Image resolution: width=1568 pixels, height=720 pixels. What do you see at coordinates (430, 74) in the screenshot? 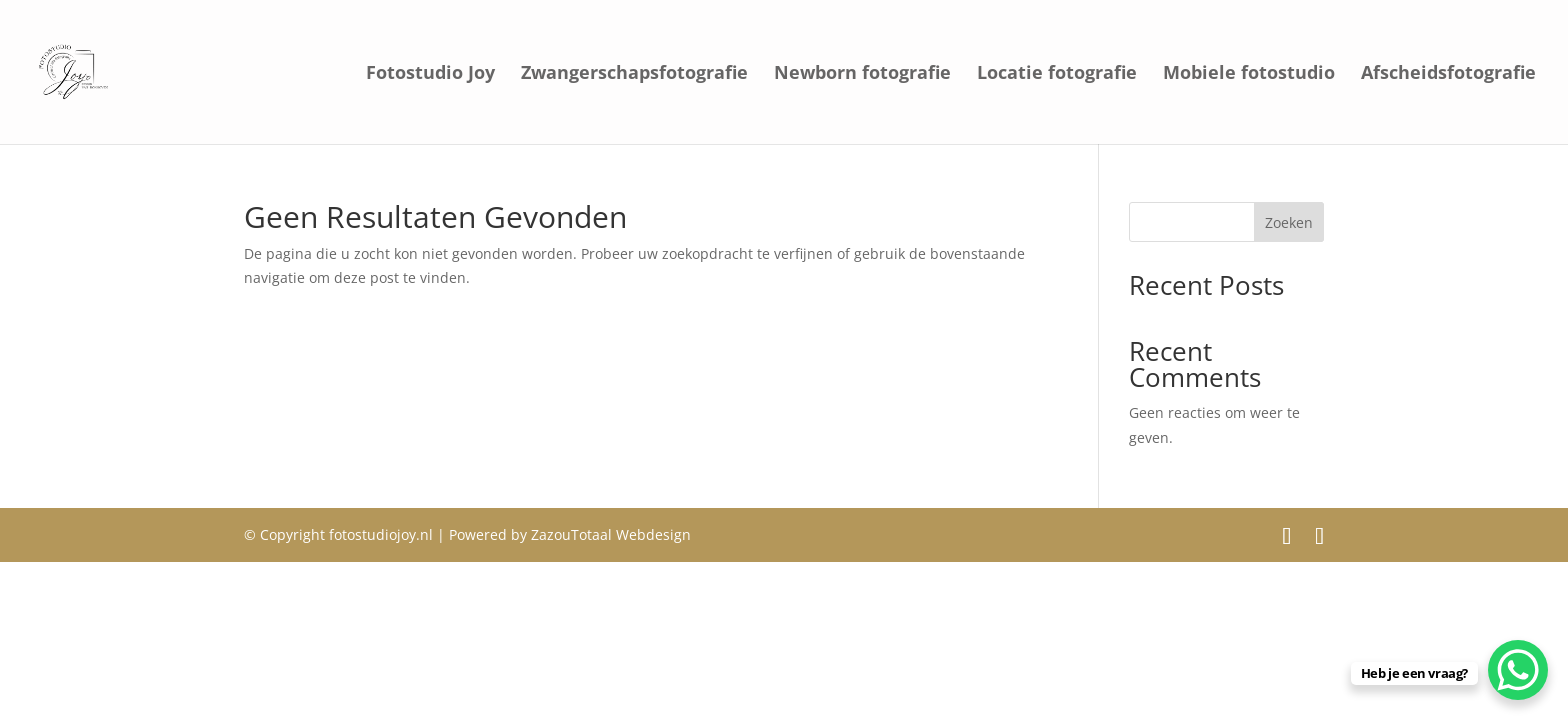
I see `Fotostudio Joy` at bounding box center [430, 74].